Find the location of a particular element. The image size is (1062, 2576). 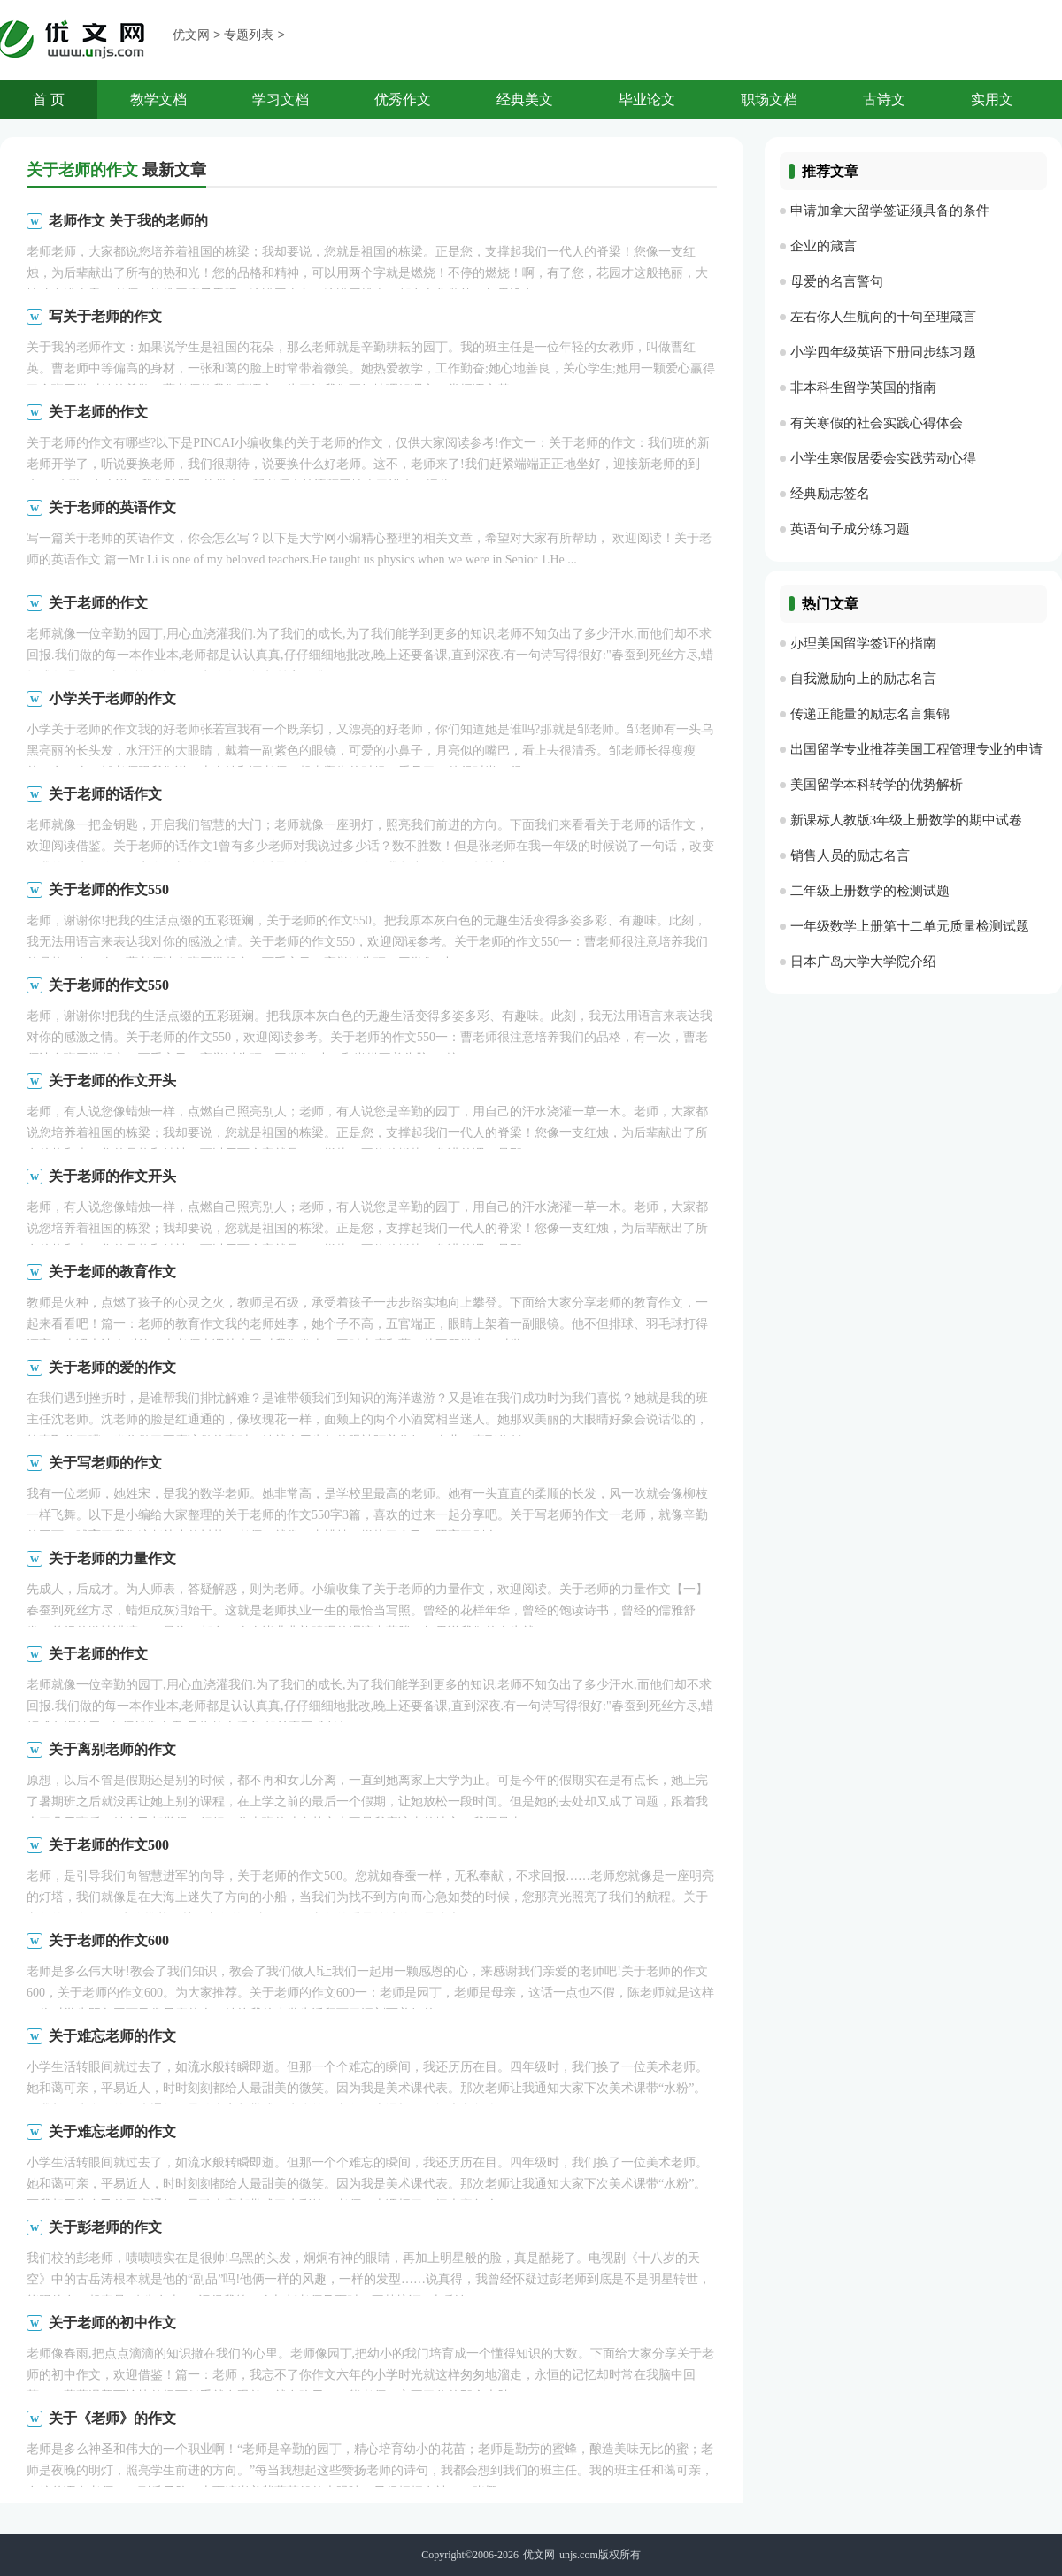

关于写老师的作文 is located at coordinates (105, 1462).